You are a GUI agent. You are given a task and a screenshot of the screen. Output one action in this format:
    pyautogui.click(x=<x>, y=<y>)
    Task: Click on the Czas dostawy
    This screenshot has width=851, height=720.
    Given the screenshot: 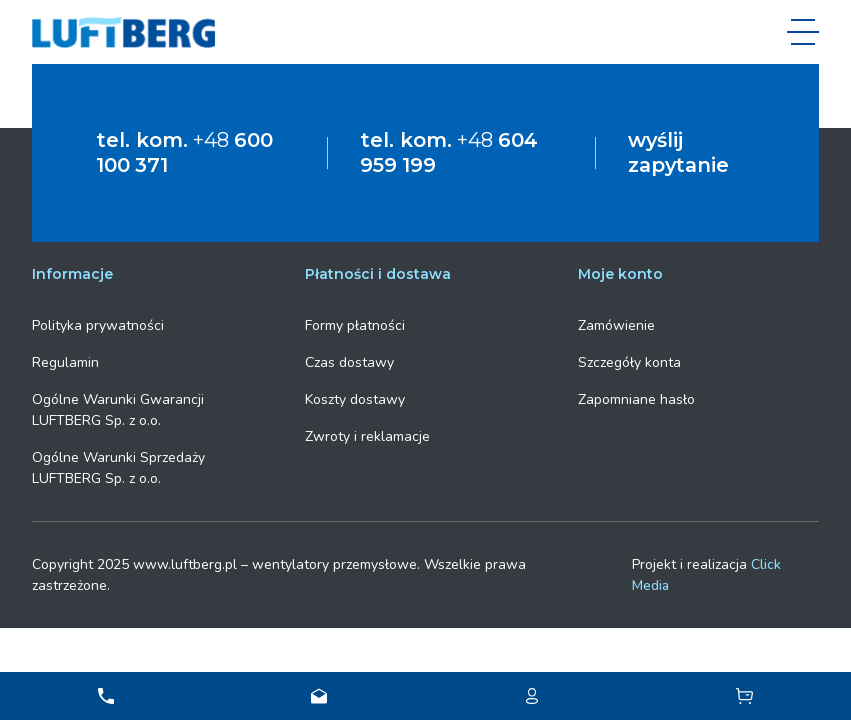 What is the action you would take?
    pyautogui.click(x=349, y=360)
    